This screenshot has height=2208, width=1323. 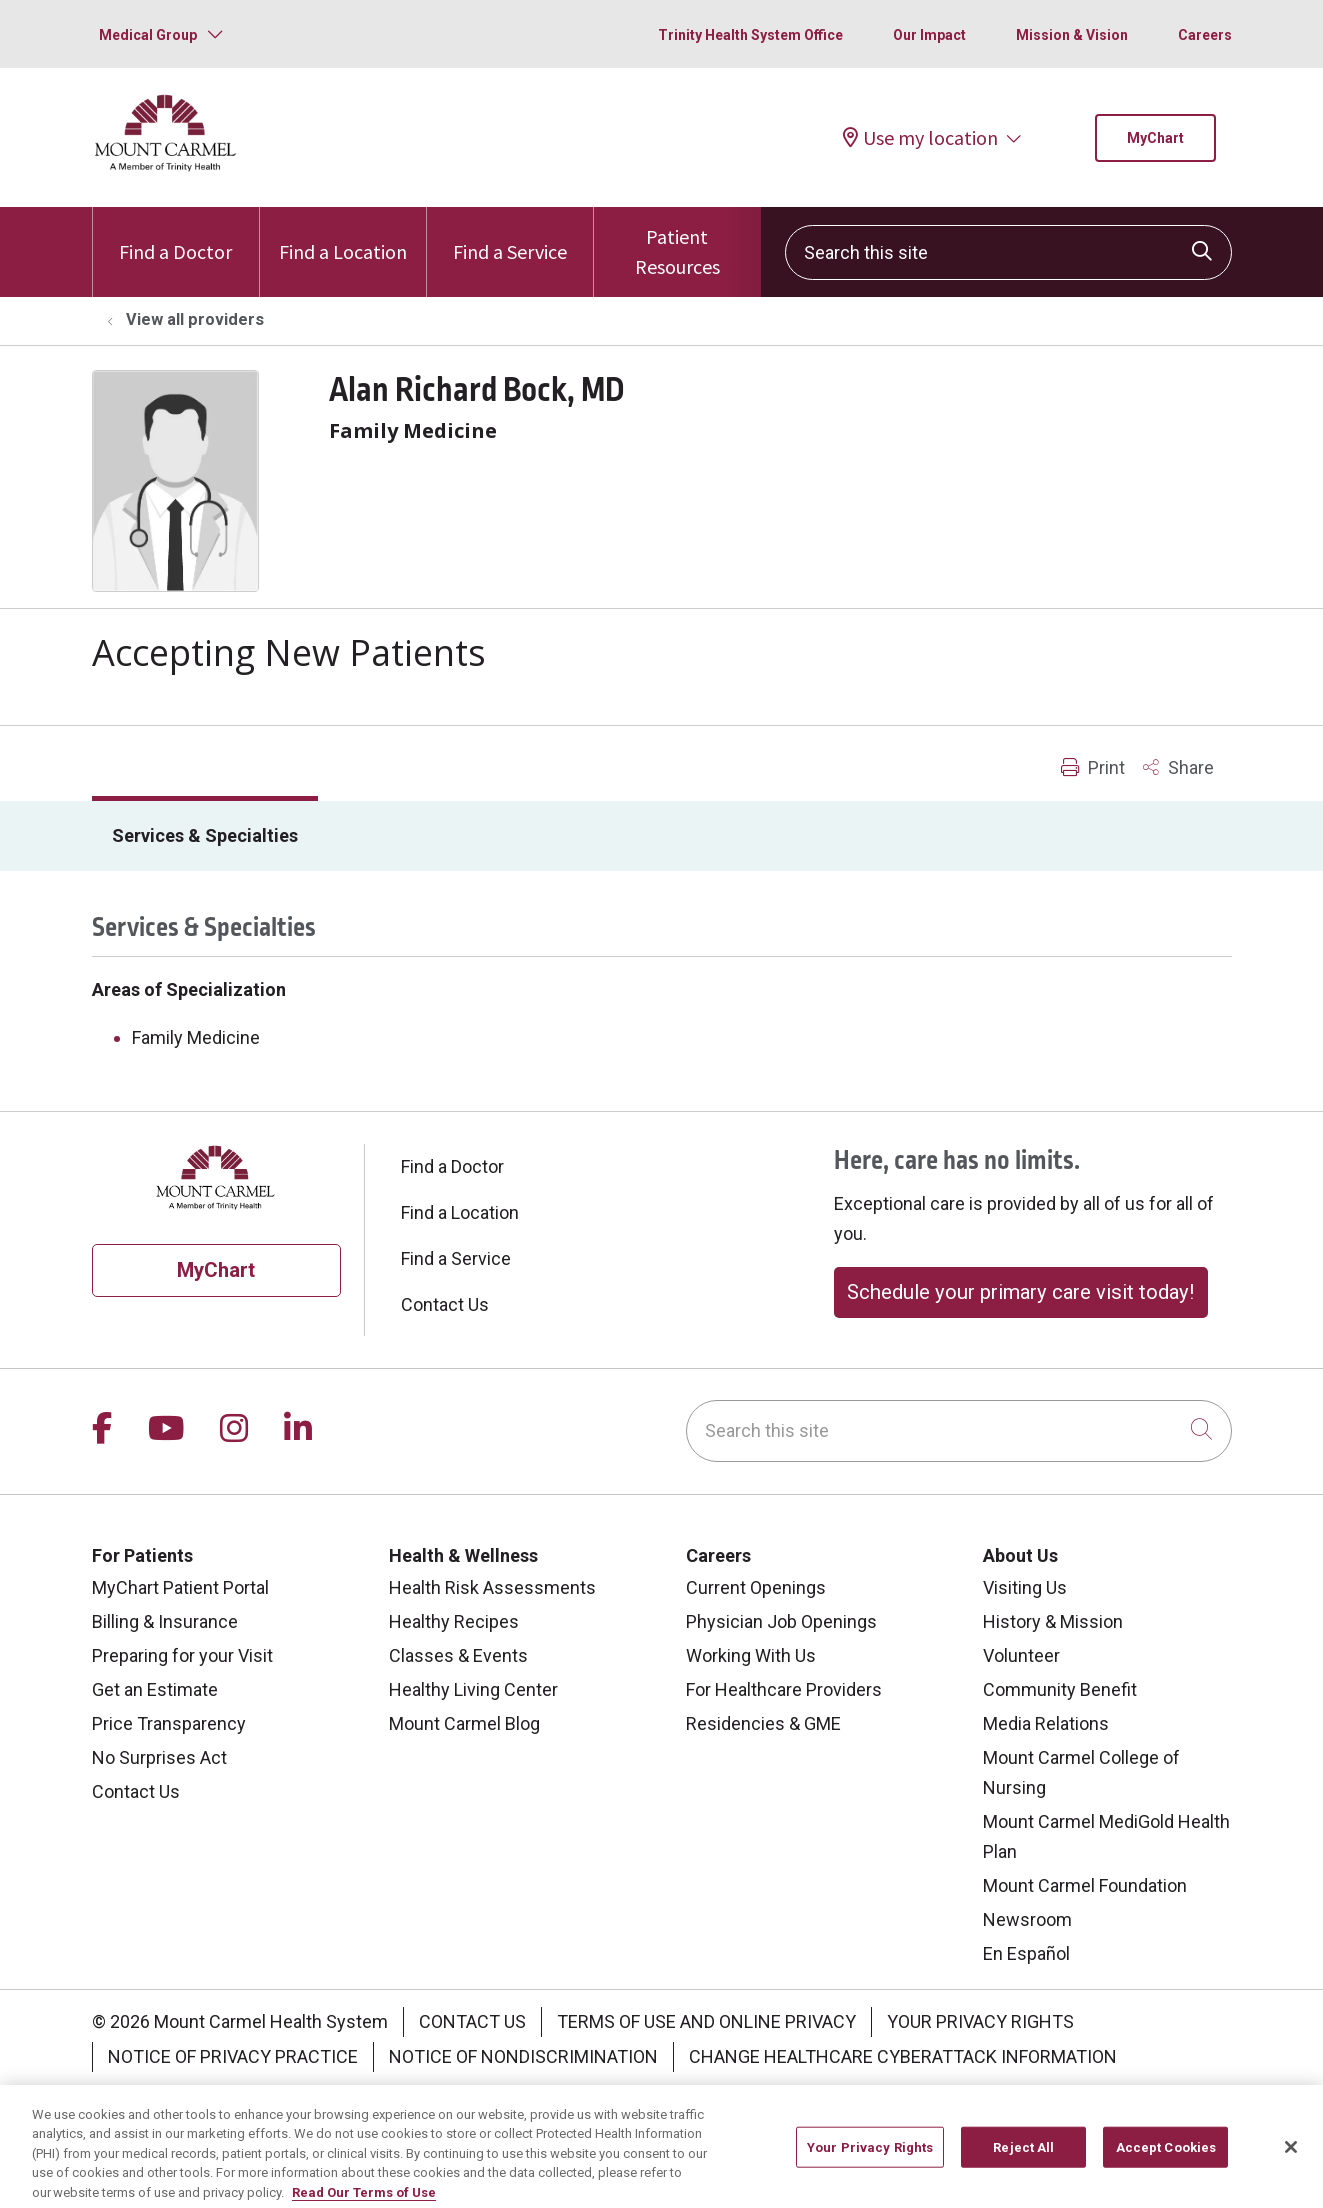 I want to click on Accept Cookies, so click(x=1166, y=2162).